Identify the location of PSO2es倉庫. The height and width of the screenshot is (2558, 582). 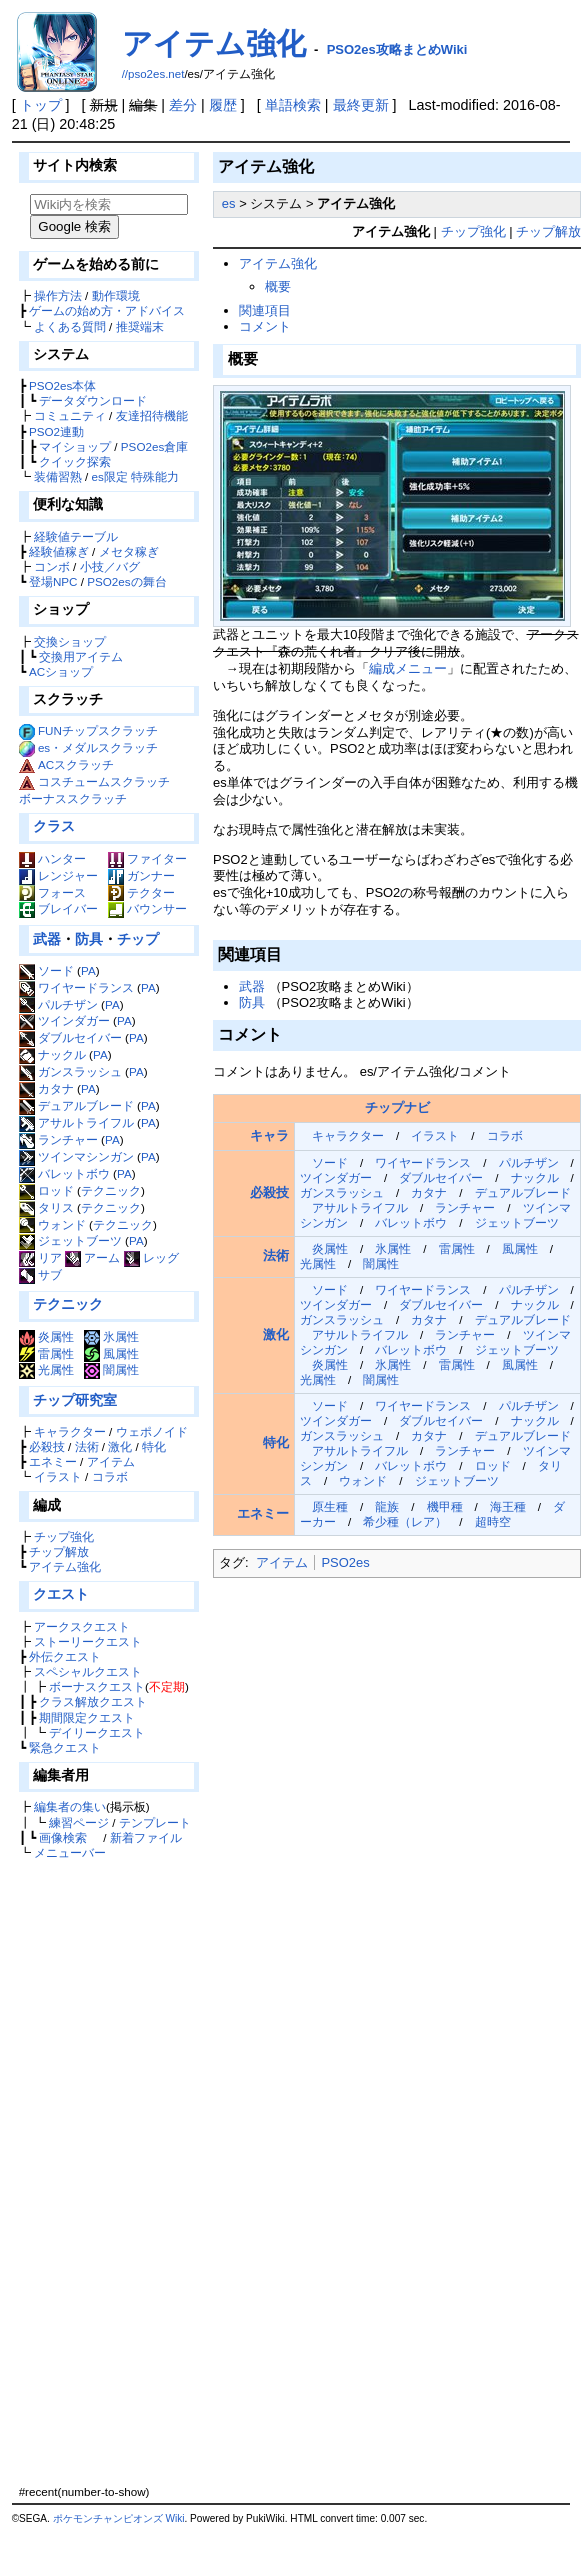
(154, 446).